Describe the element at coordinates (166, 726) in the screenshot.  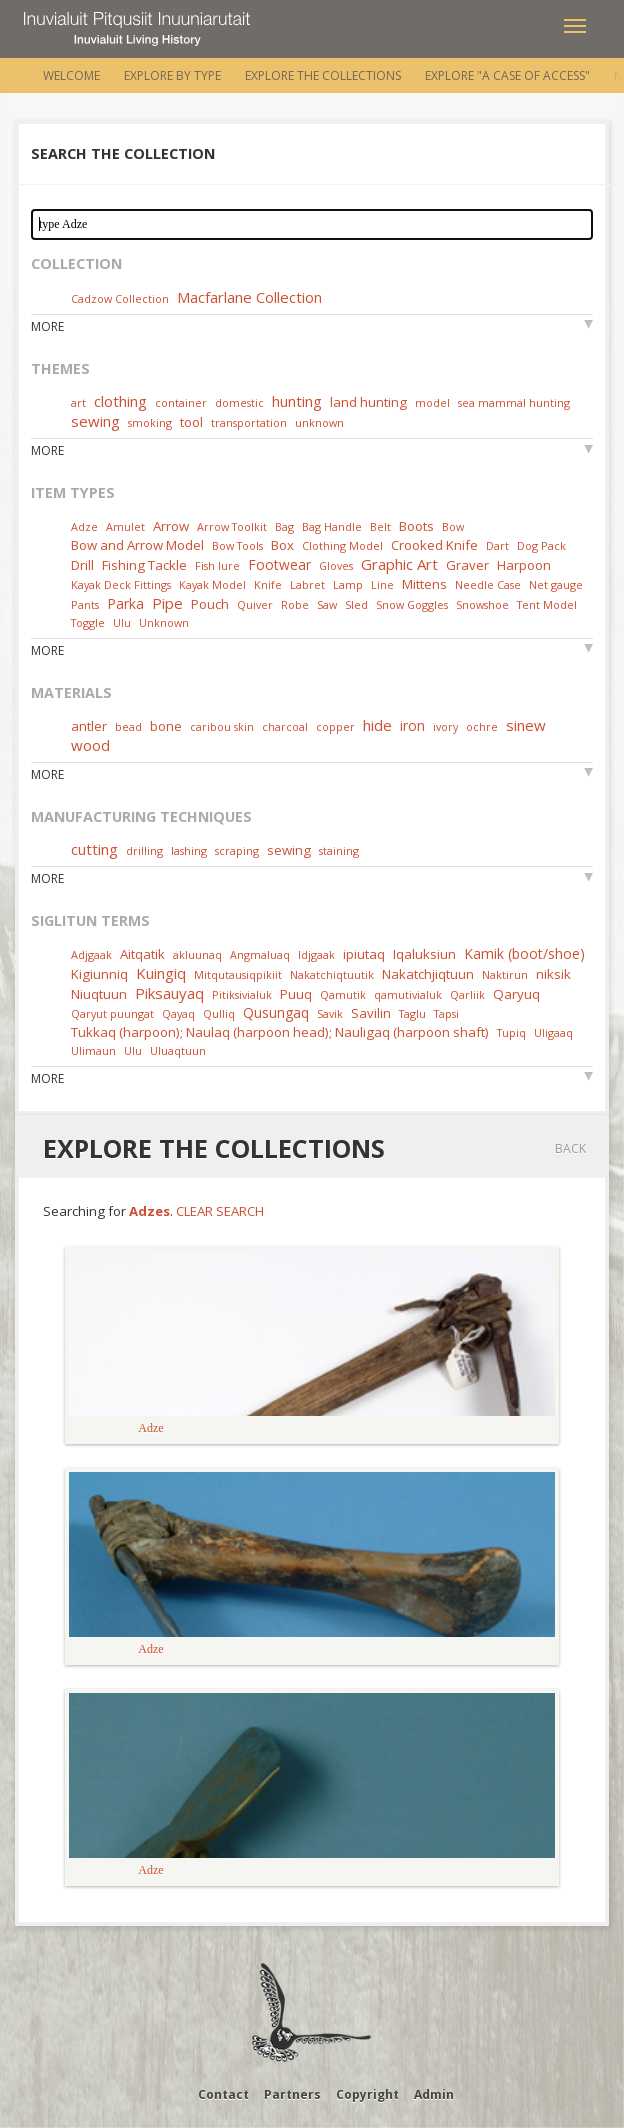
I see `bone` at that location.